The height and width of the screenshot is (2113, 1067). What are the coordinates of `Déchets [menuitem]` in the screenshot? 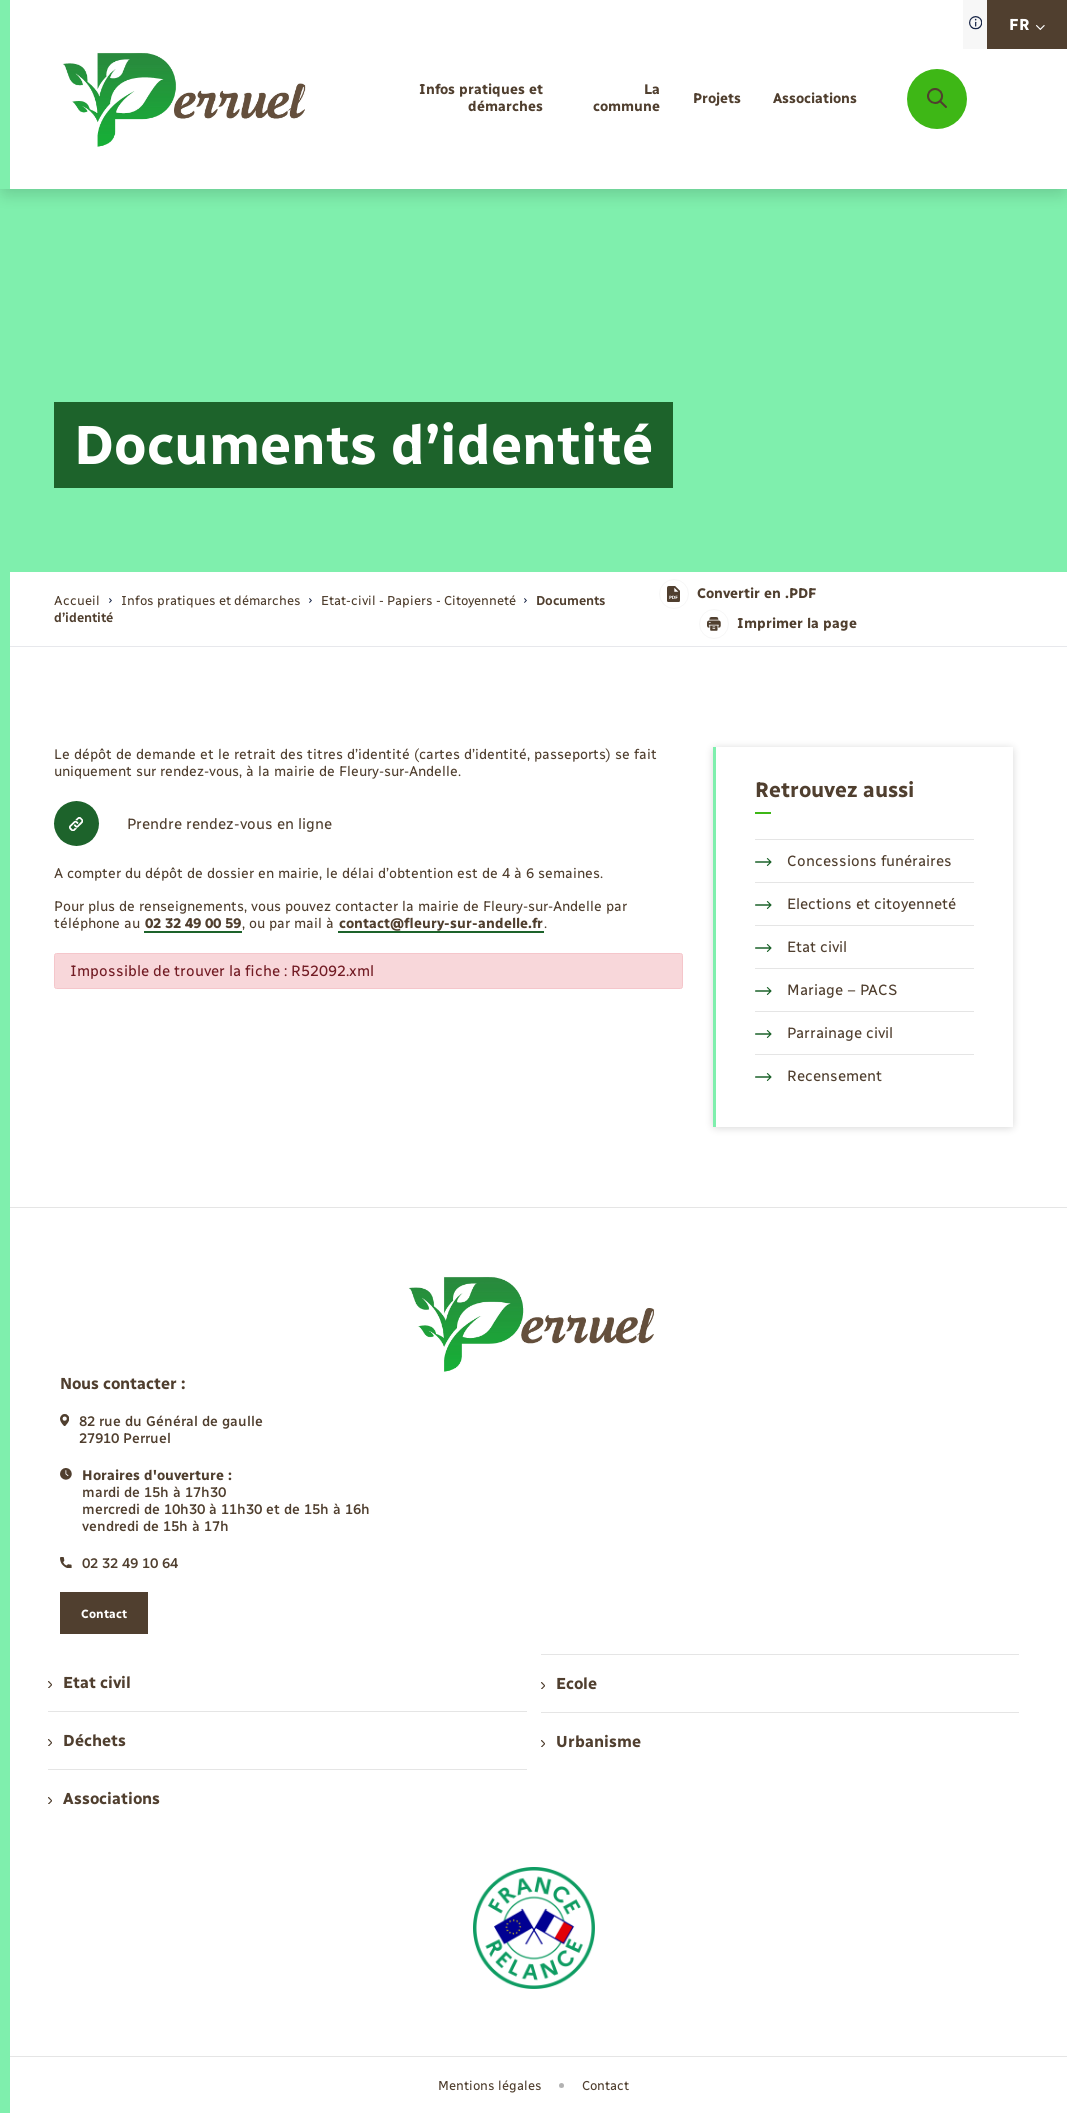 It's located at (87, 1740).